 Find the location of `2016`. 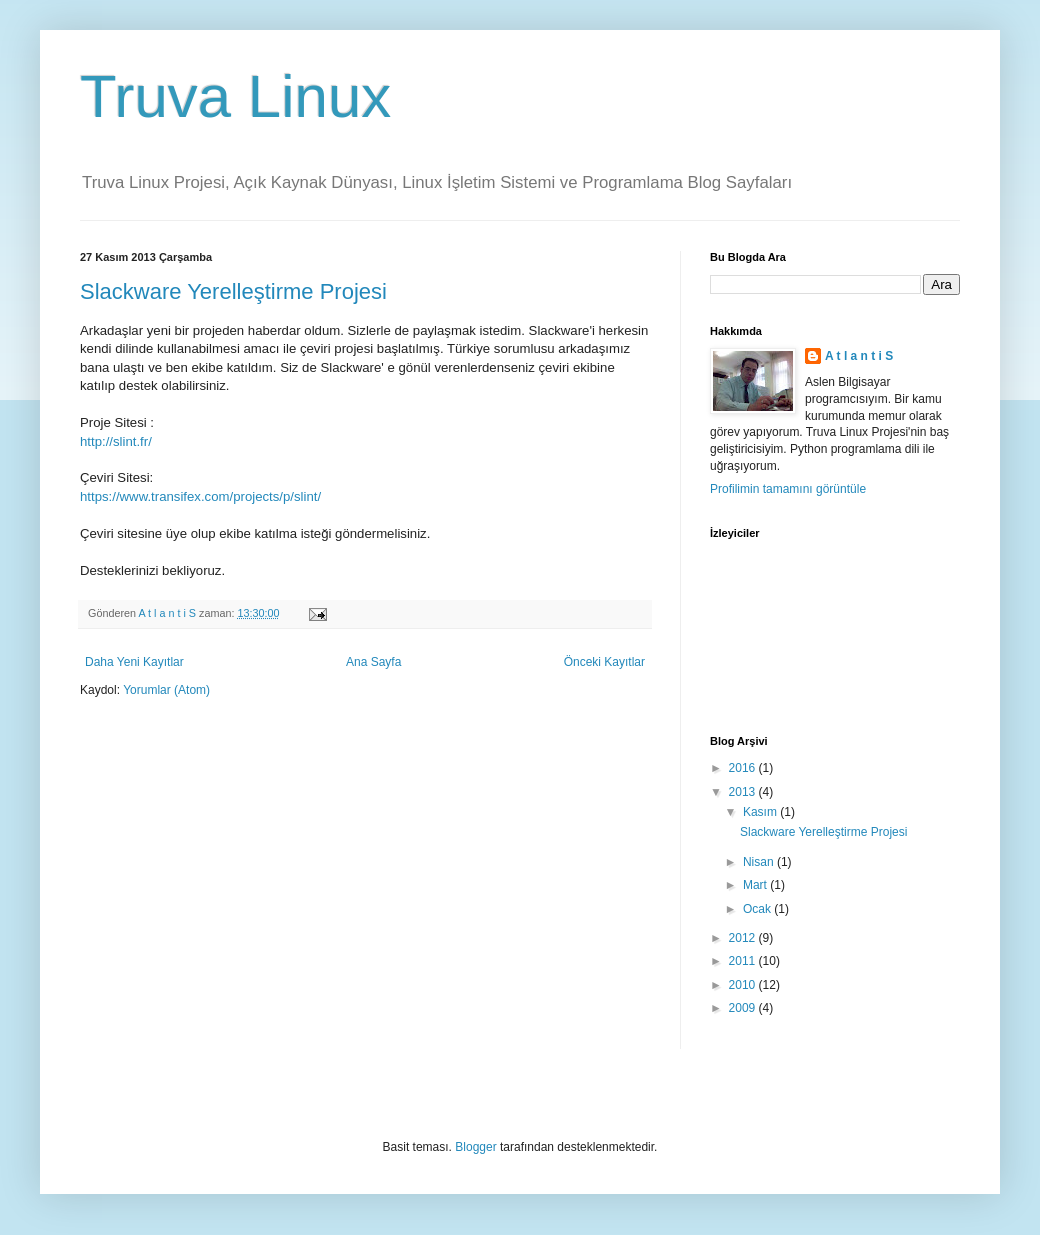

2016 is located at coordinates (744, 768).